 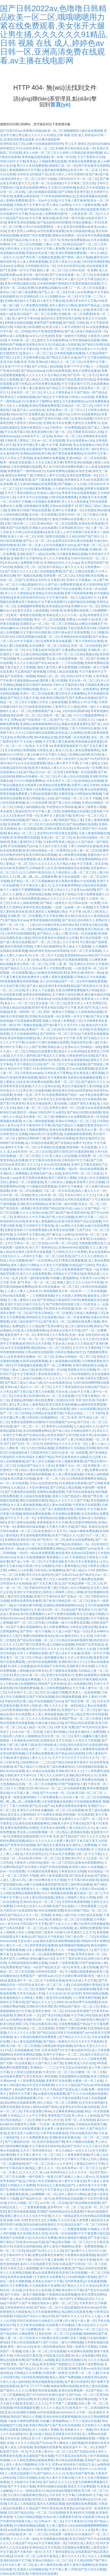 What do you see at coordinates (33, 654) in the screenshot?
I see `九九热日韩精品视频` at bounding box center [33, 654].